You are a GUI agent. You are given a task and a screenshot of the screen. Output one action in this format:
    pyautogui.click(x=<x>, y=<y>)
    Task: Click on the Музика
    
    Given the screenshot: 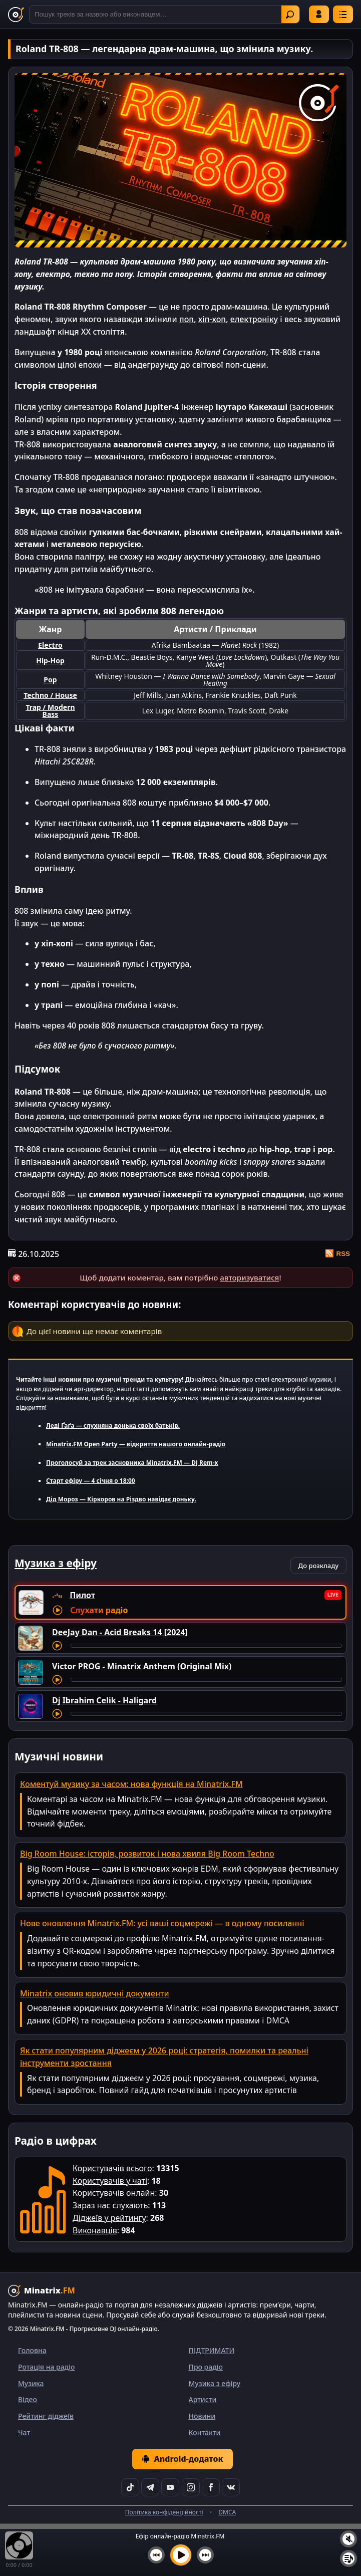 What is the action you would take?
    pyautogui.click(x=31, y=2383)
    